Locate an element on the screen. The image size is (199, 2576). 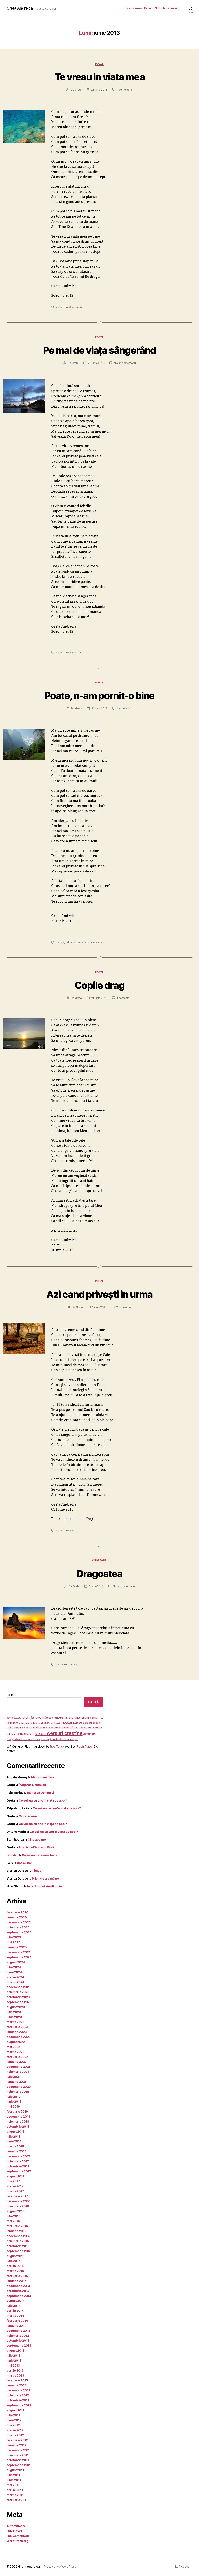
suferinţă [suferinţă (4 elemente)] is located at coordinates (95, 1728).